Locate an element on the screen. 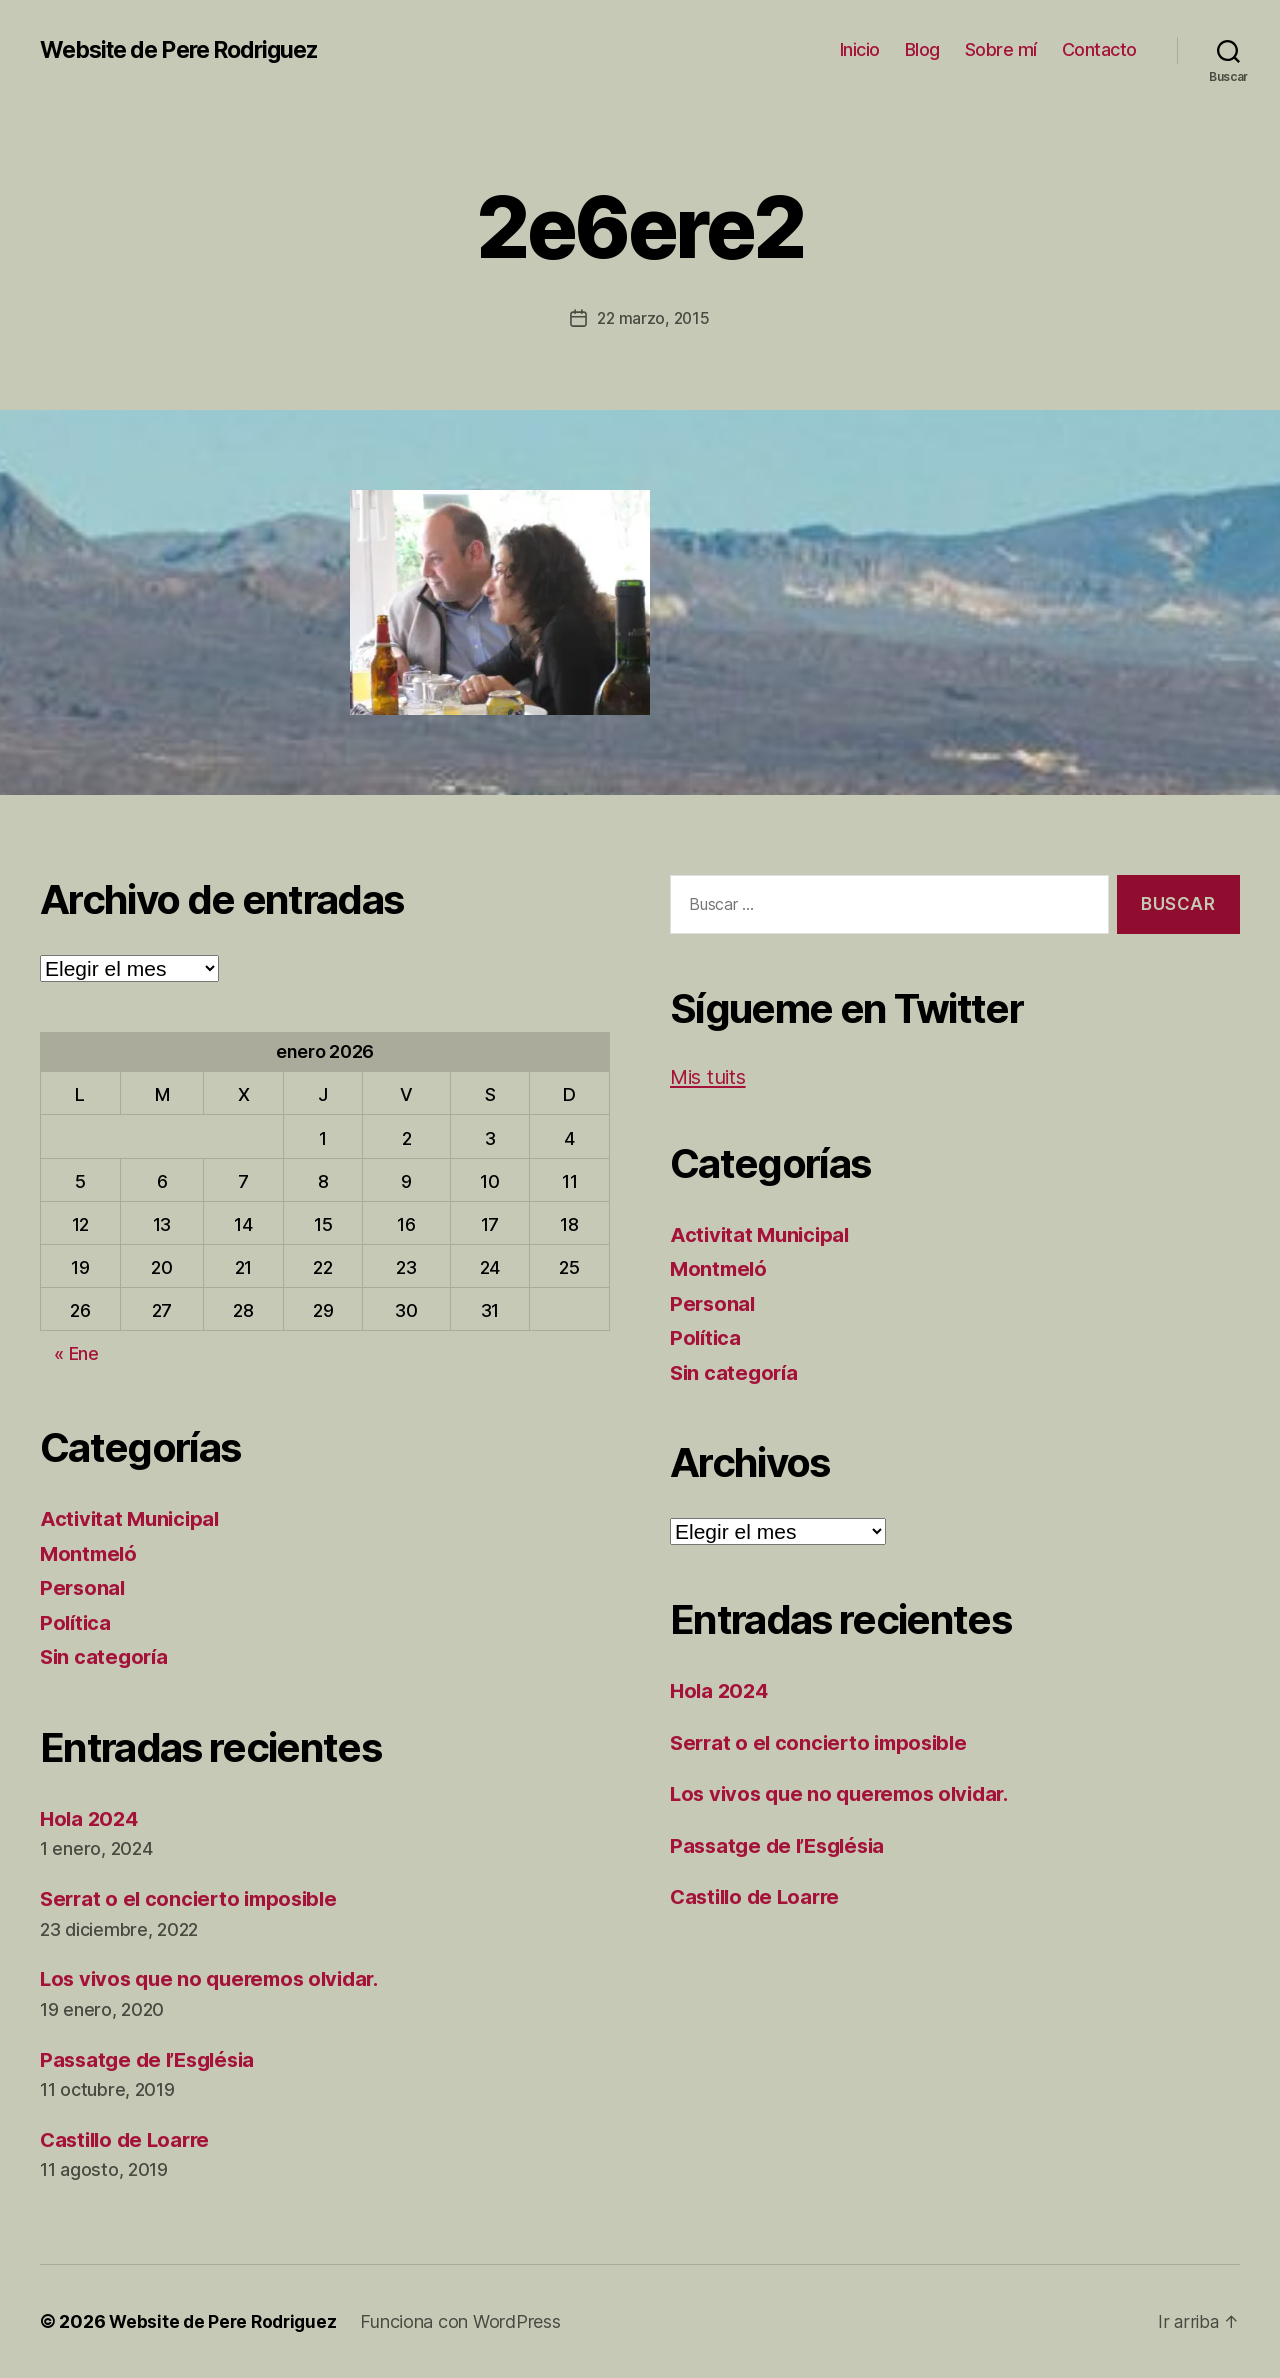 The width and height of the screenshot is (1280, 2378). Mis tuits is located at coordinates (711, 1075).